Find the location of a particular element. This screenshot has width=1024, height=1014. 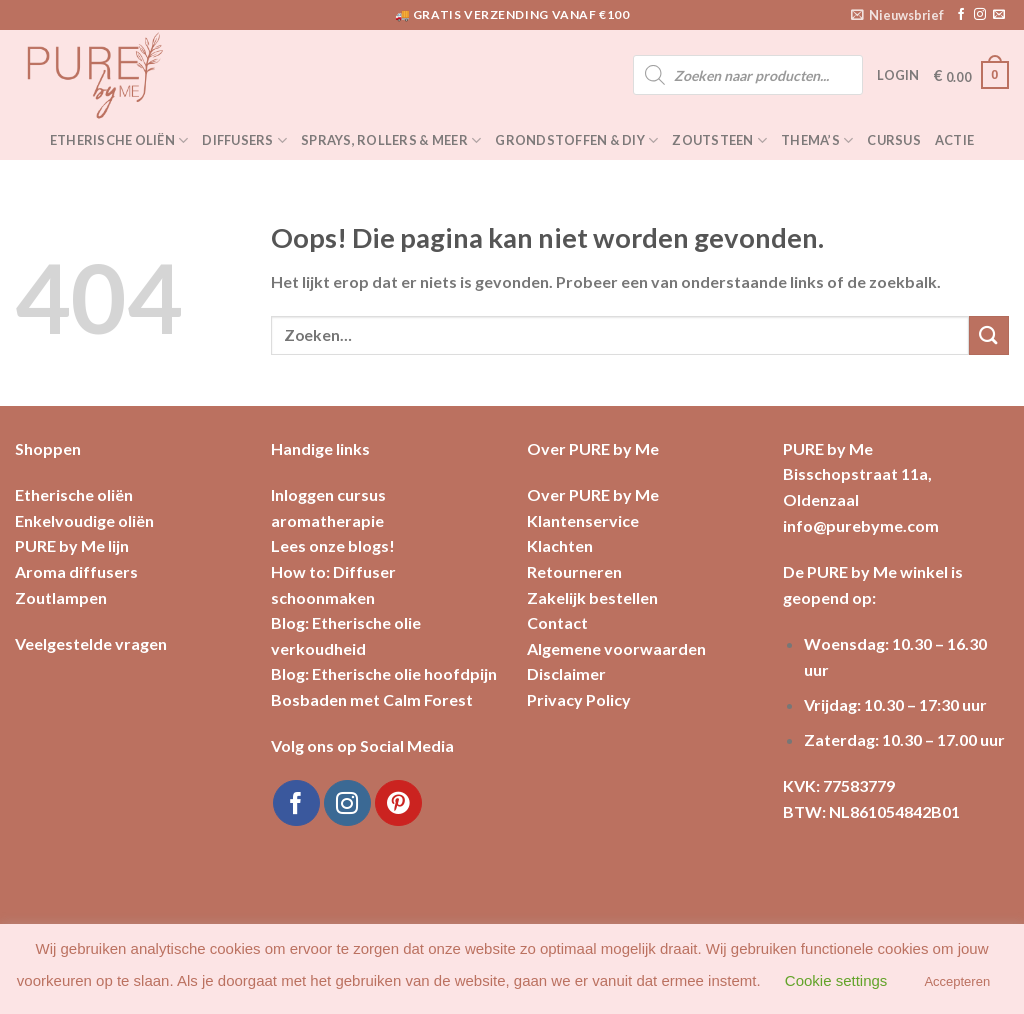

Klantenservice is located at coordinates (583, 520).